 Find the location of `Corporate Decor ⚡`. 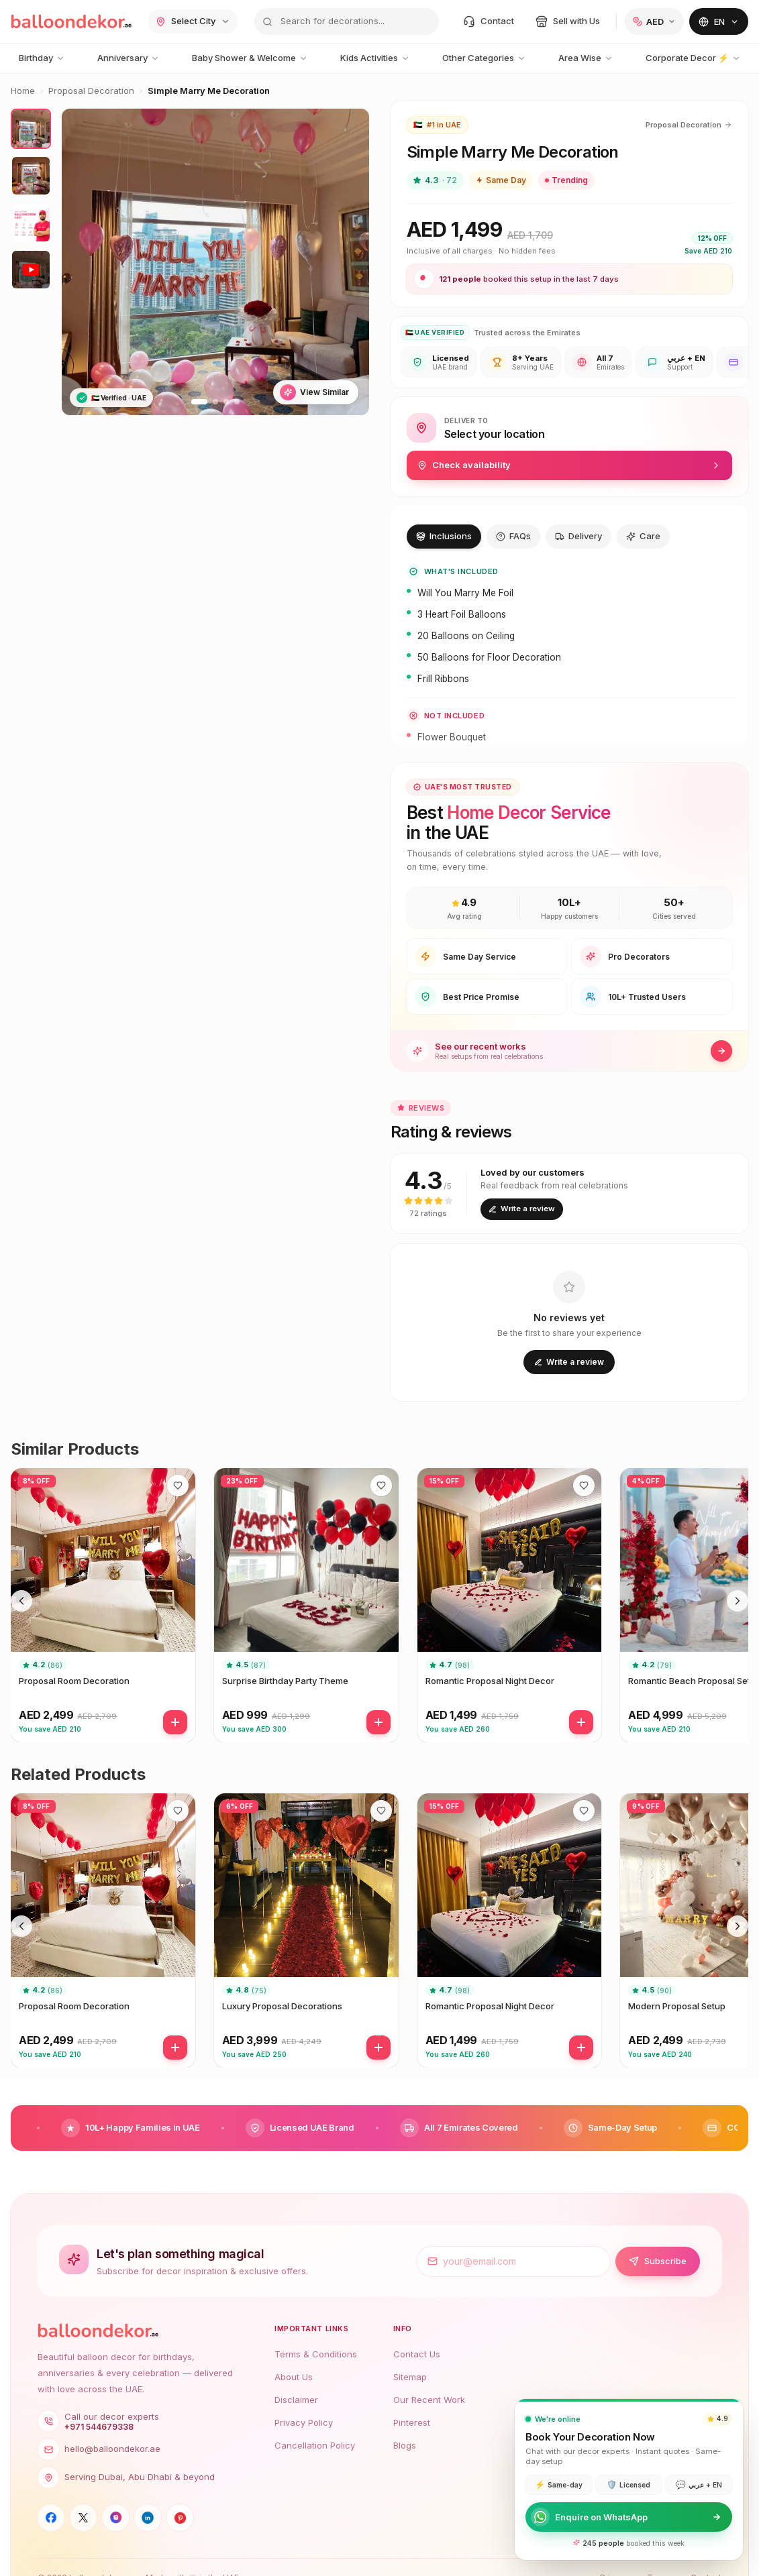

Corporate Decor ⚡ is located at coordinates (693, 57).